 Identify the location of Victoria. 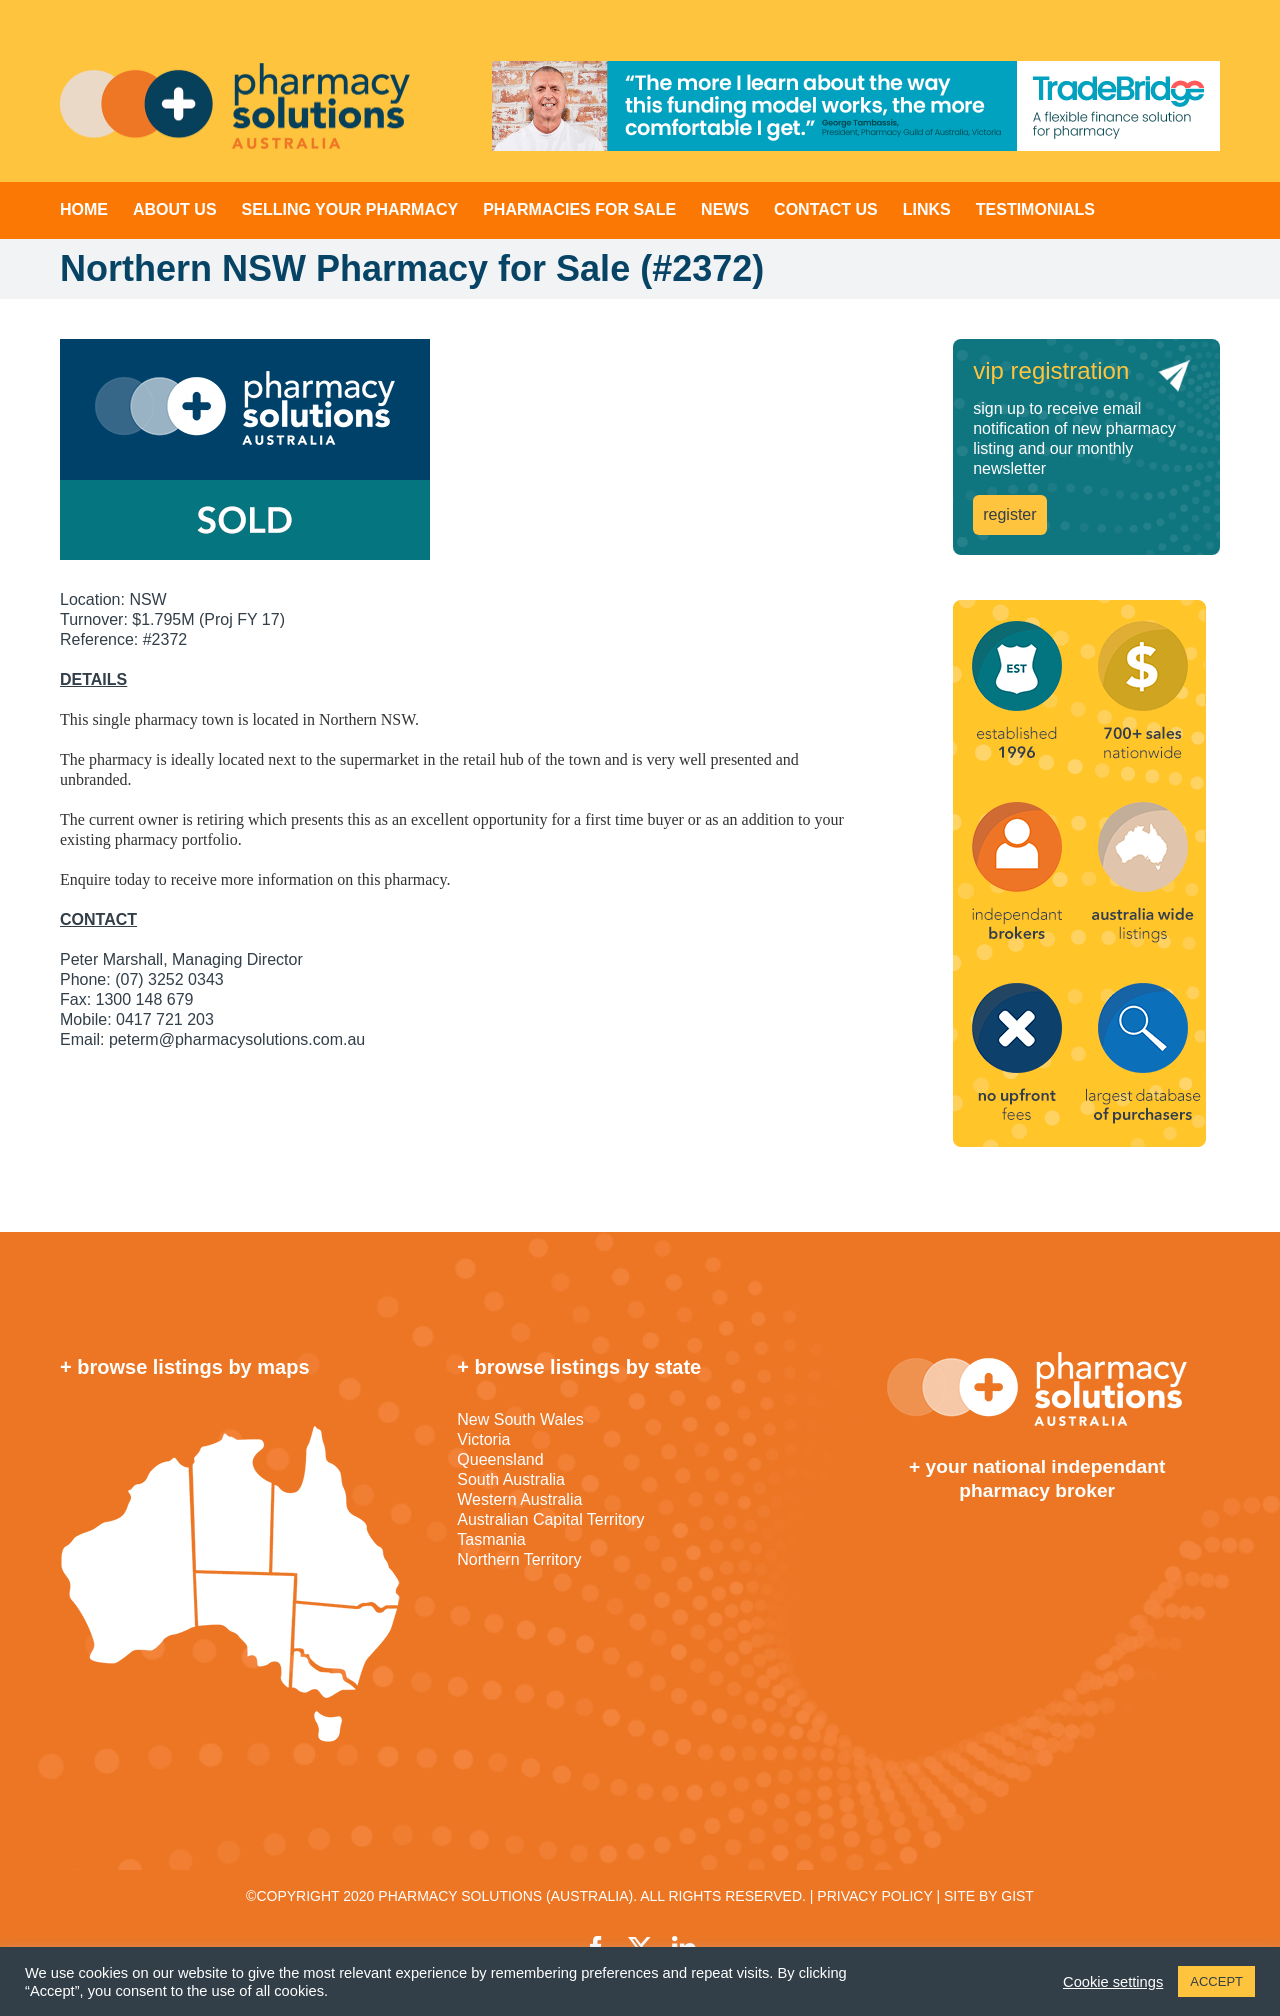
(483, 1439).